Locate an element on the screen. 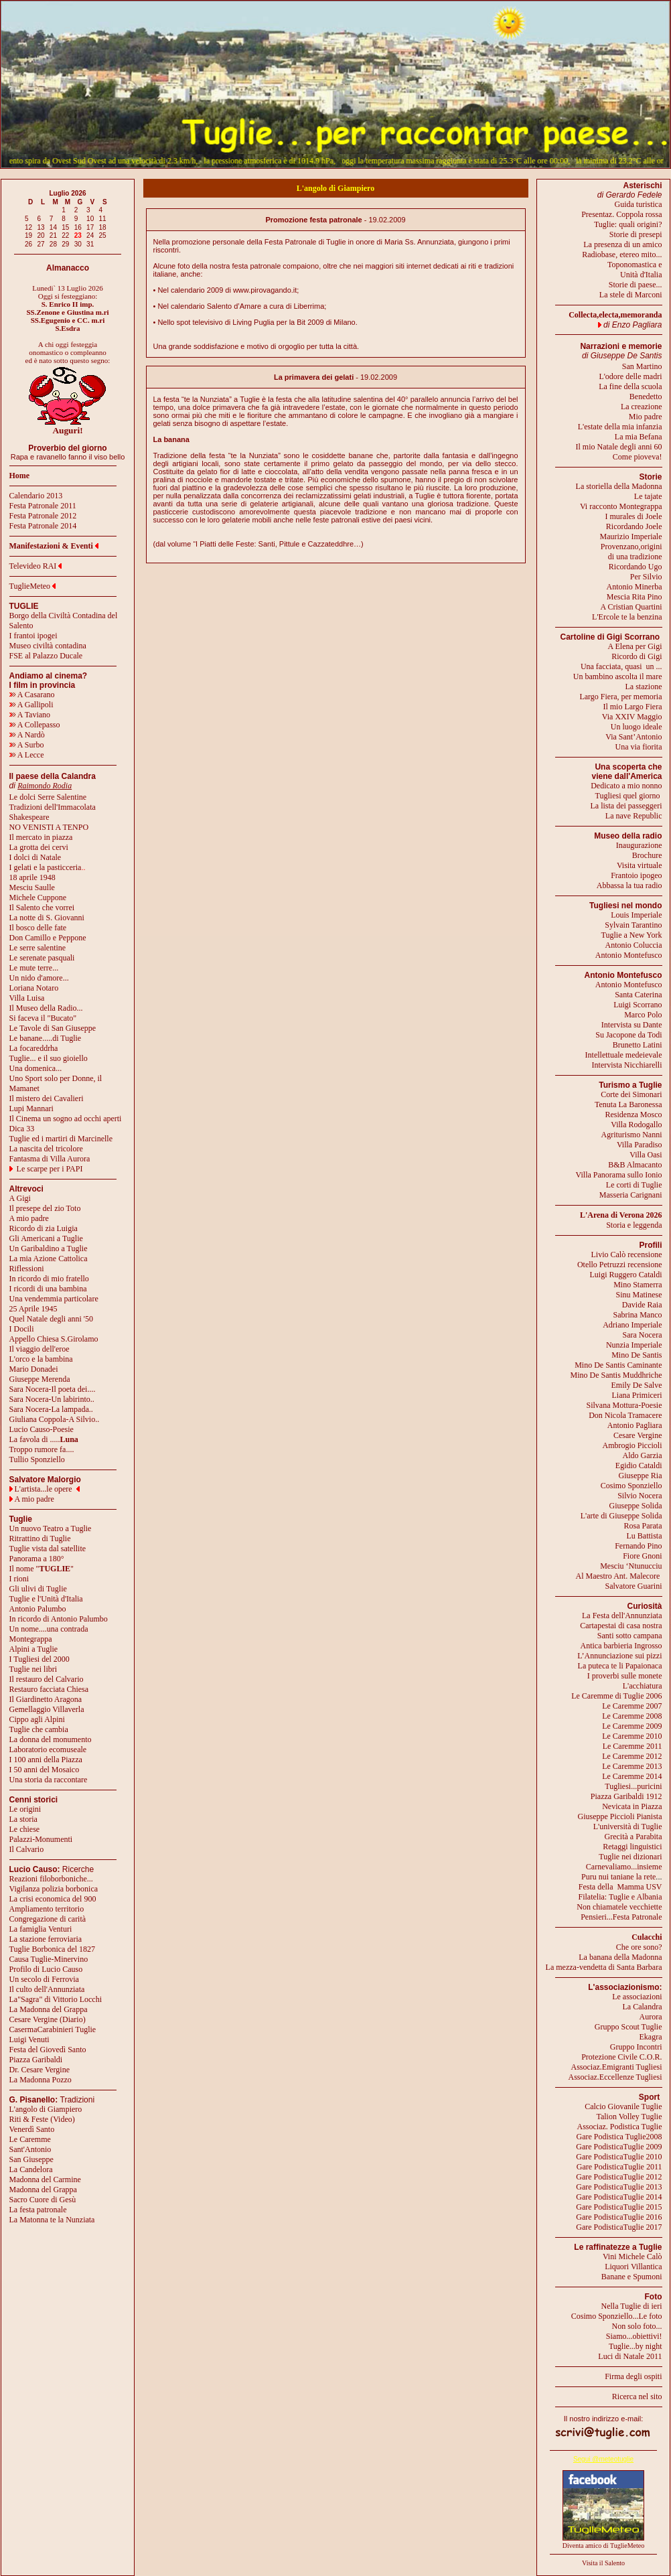  Antonio Minerba is located at coordinates (634, 586).